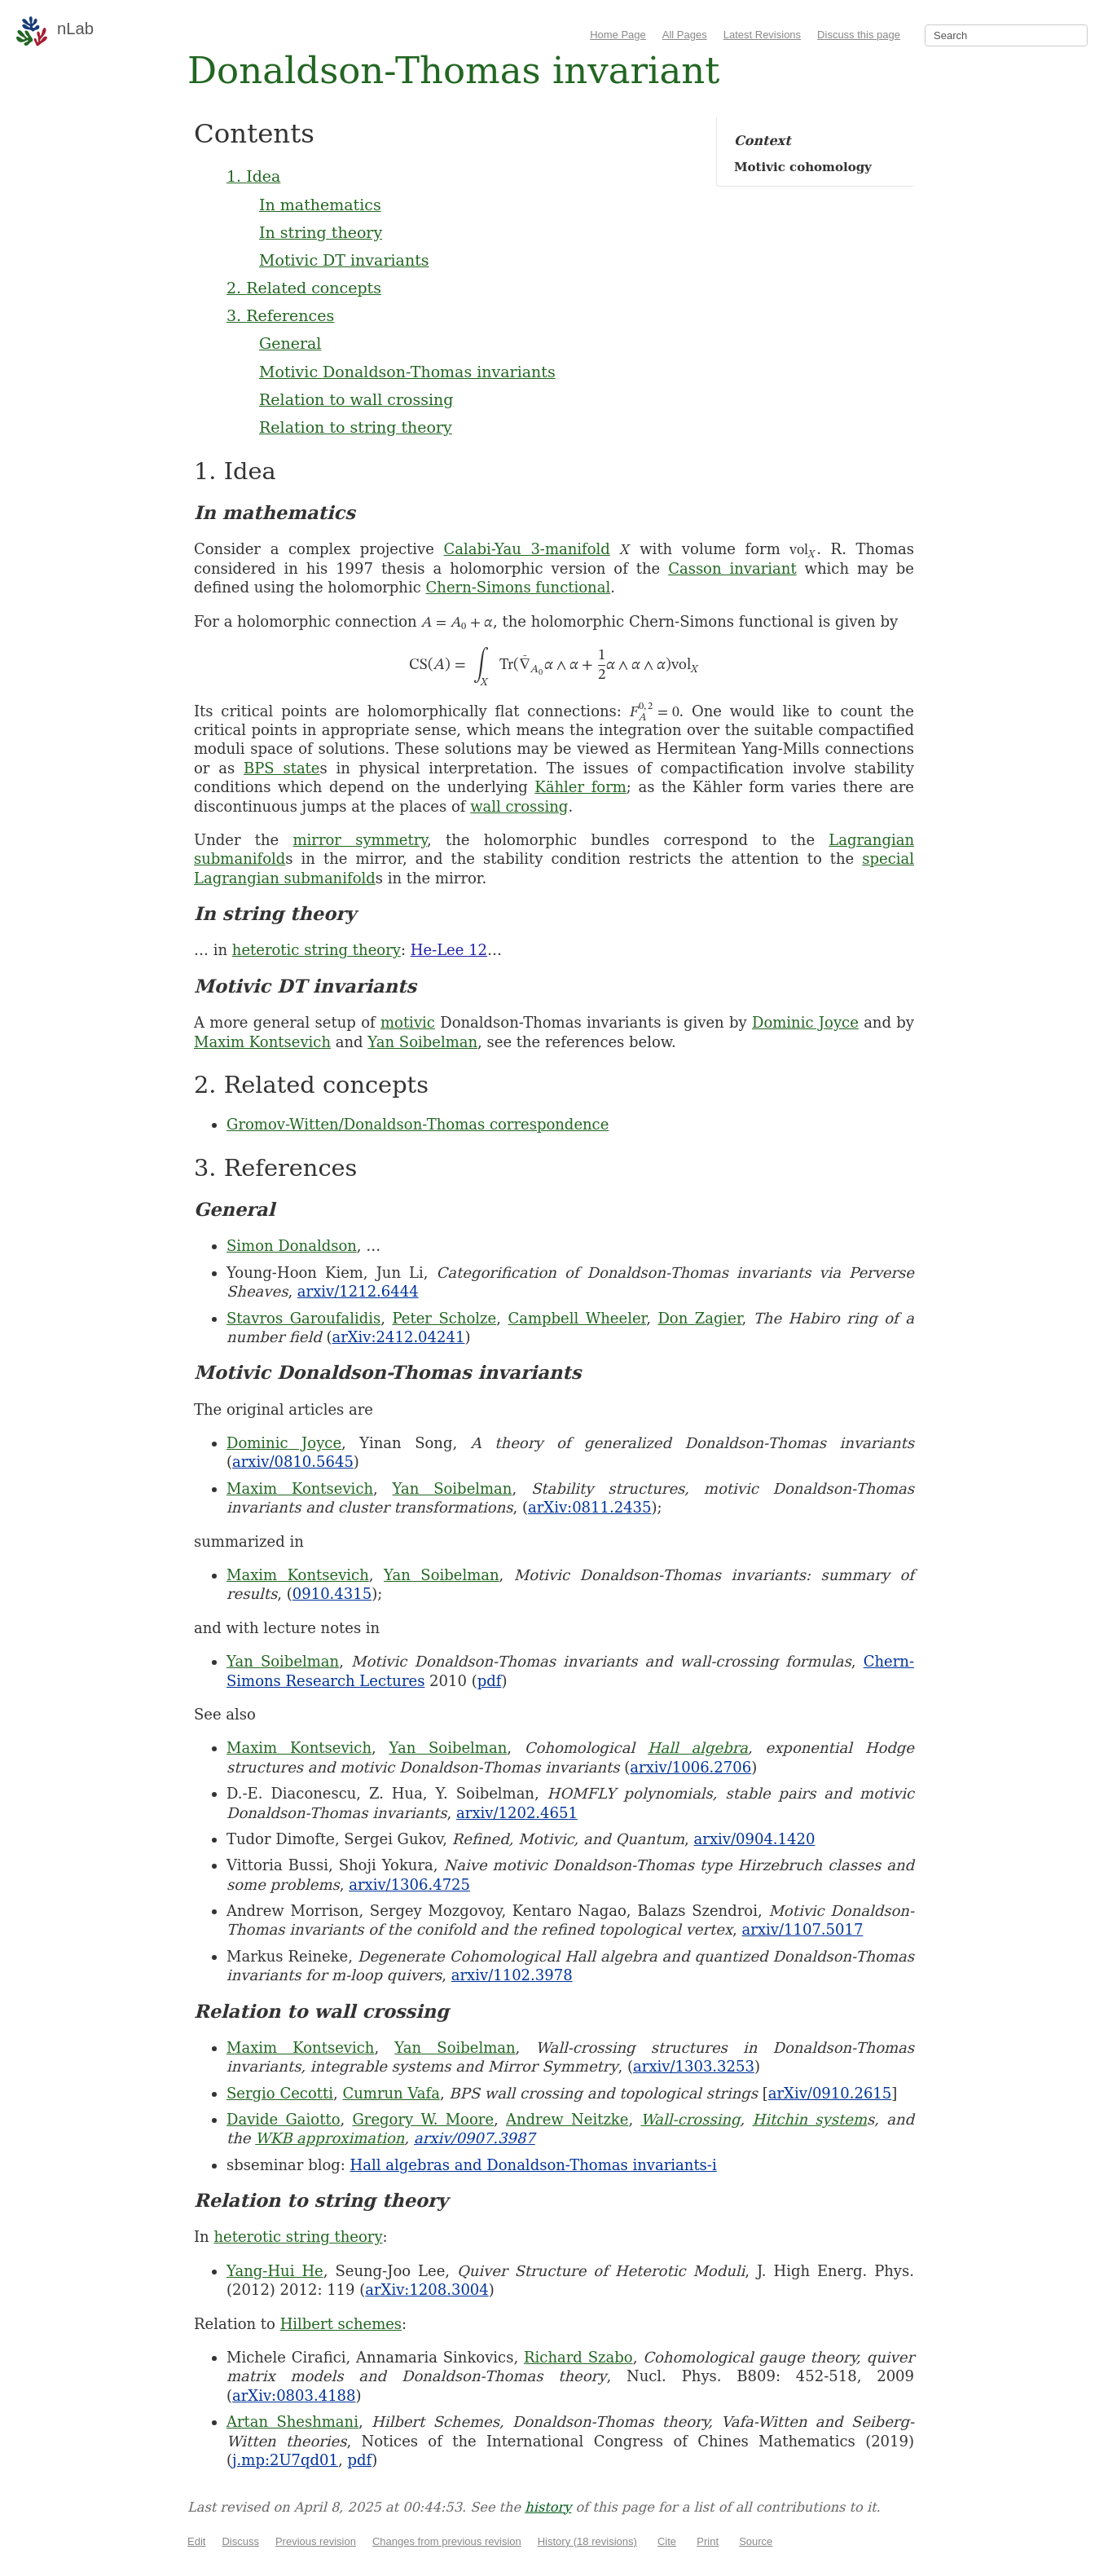 This screenshot has height=2576, width=1108. Describe the element at coordinates (293, 1461) in the screenshot. I see `arxiv/0810.5645` at that location.